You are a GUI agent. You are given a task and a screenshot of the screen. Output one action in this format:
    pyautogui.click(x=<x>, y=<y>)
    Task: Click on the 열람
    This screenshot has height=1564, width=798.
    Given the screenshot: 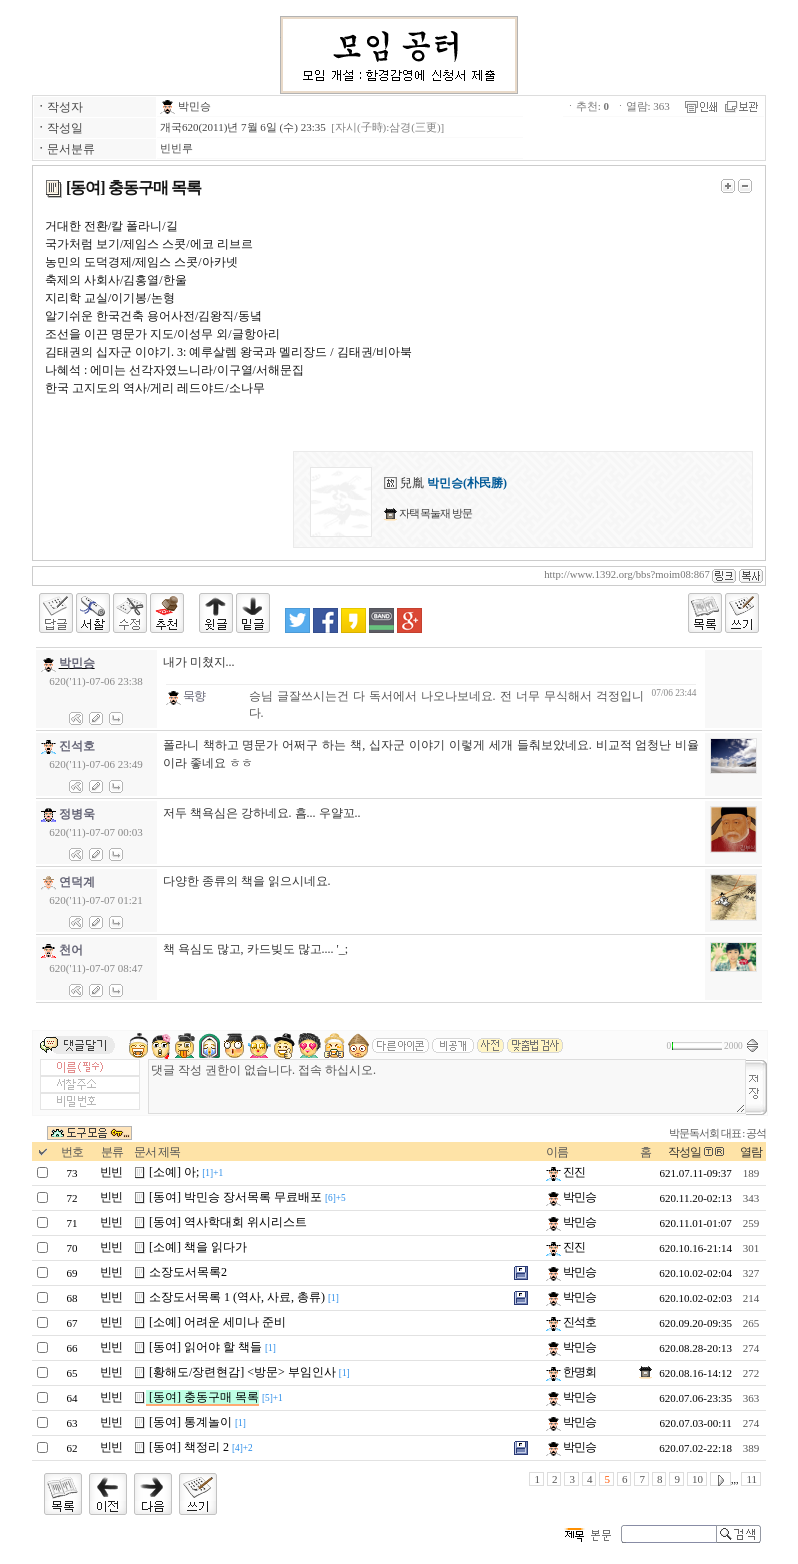 What is the action you would take?
    pyautogui.click(x=751, y=1152)
    